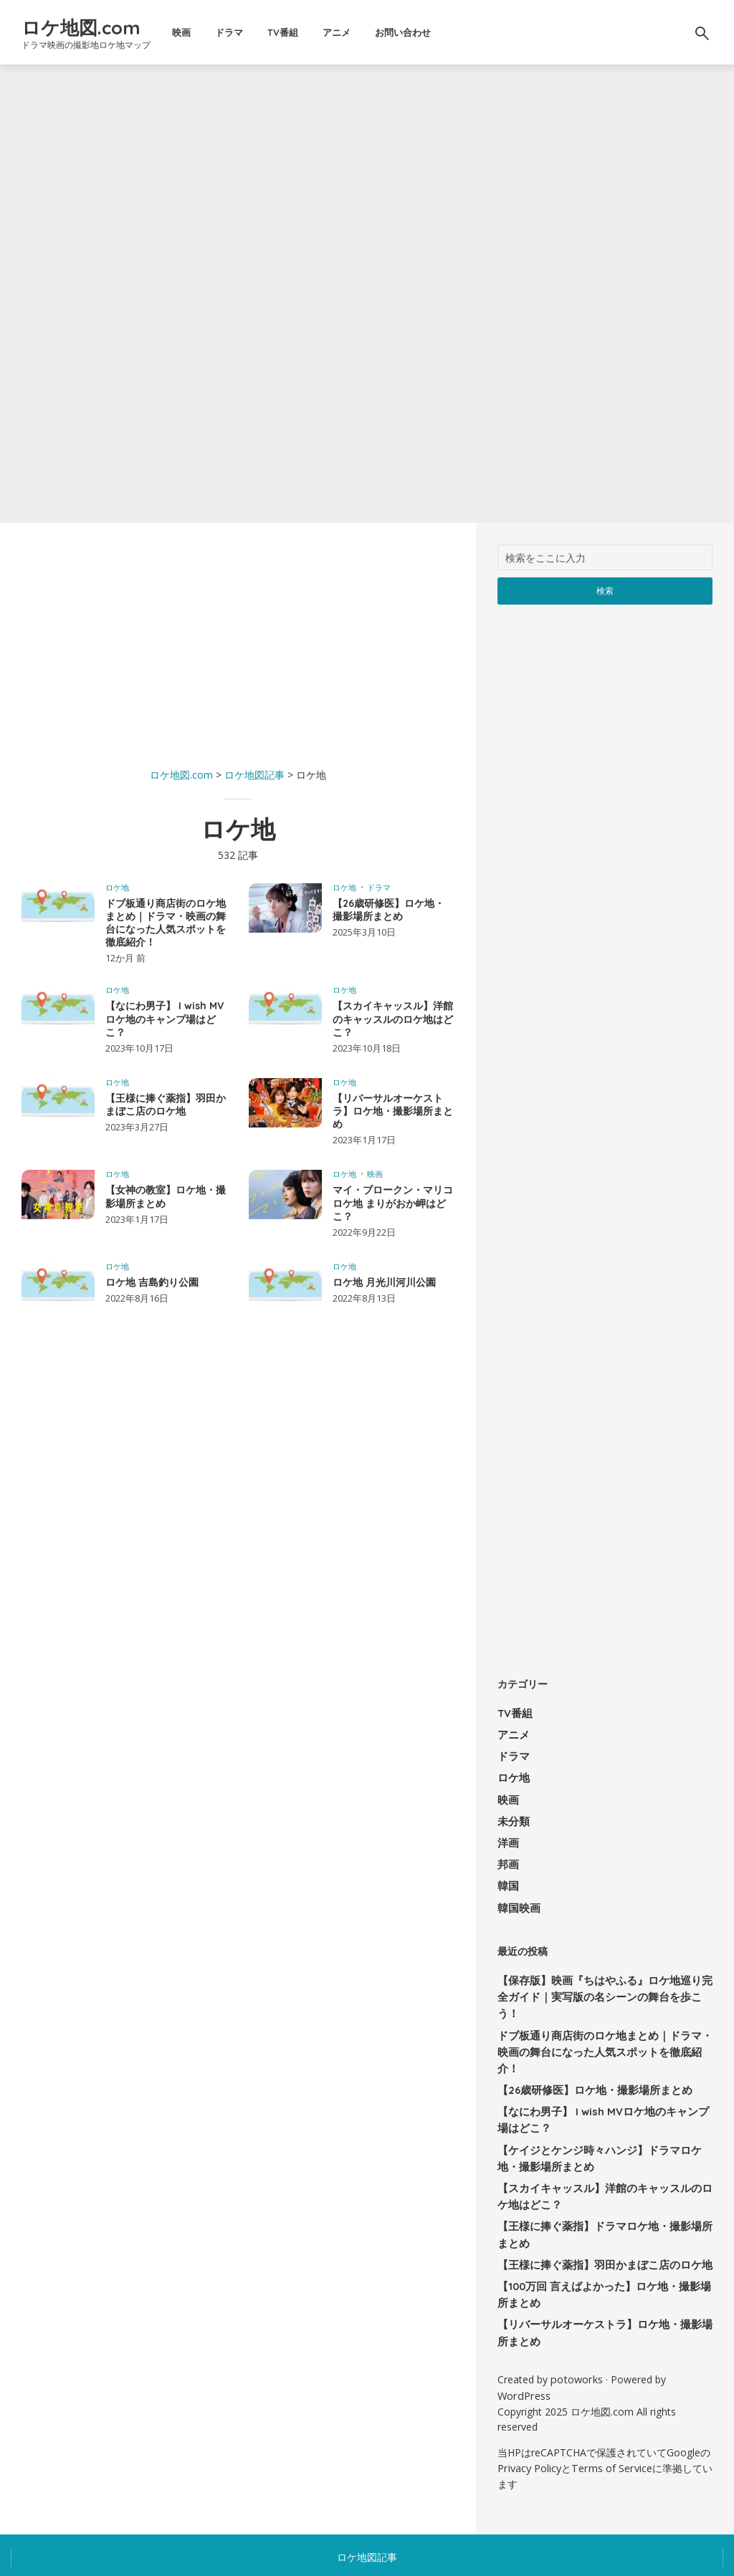  I want to click on 【なにわ男子】 I wish MVロケ地のキャンプ場はどこ？, so click(164, 1018).